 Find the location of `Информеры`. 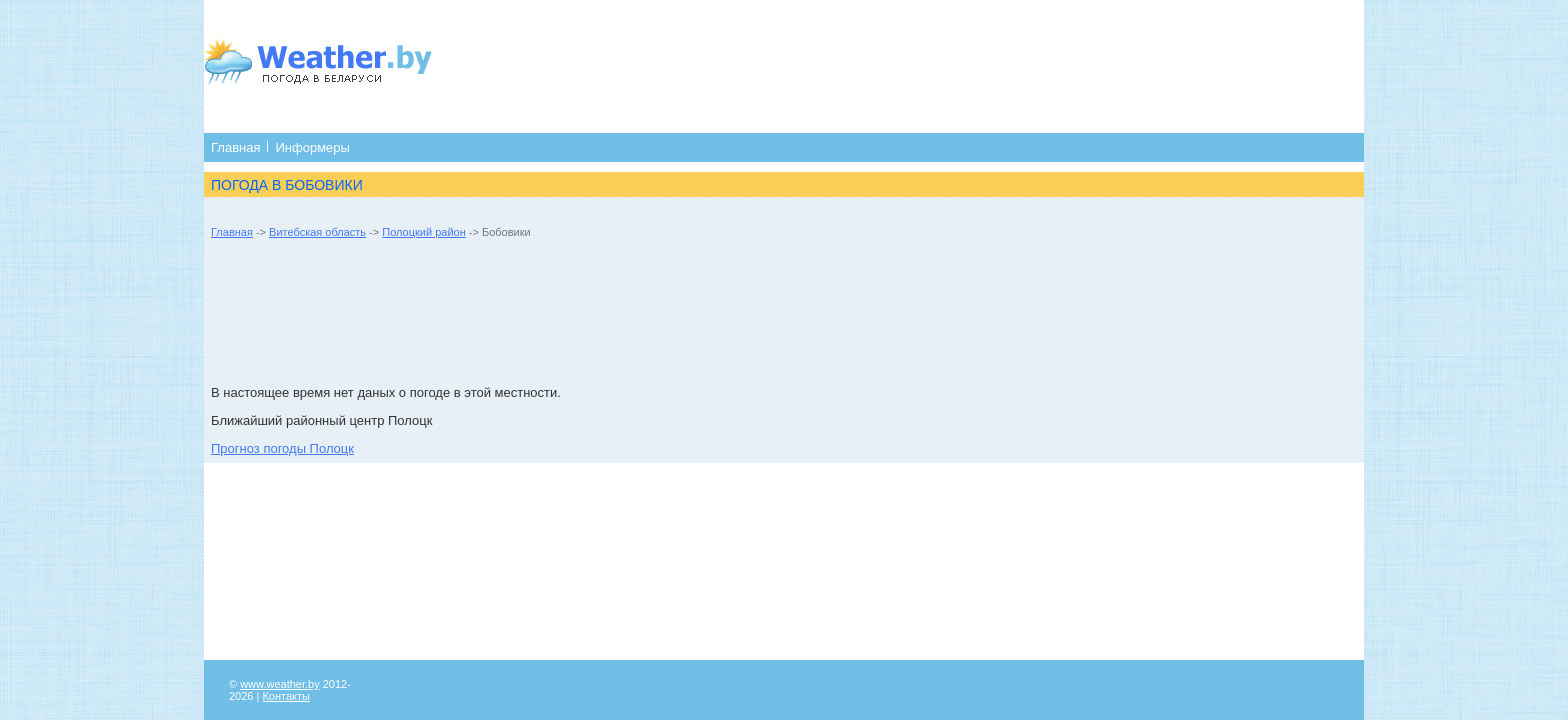

Информеры is located at coordinates (312, 147).